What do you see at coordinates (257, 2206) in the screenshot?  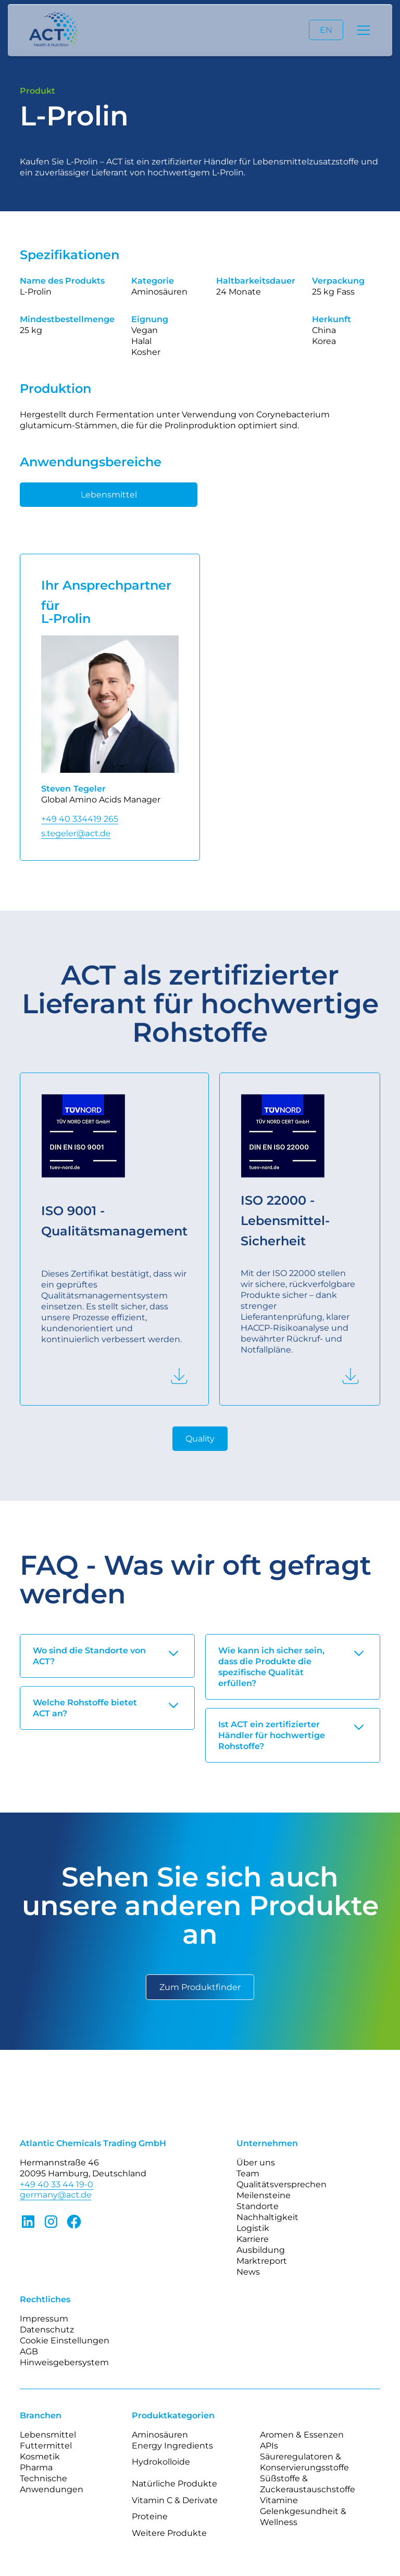 I see `Standorte` at bounding box center [257, 2206].